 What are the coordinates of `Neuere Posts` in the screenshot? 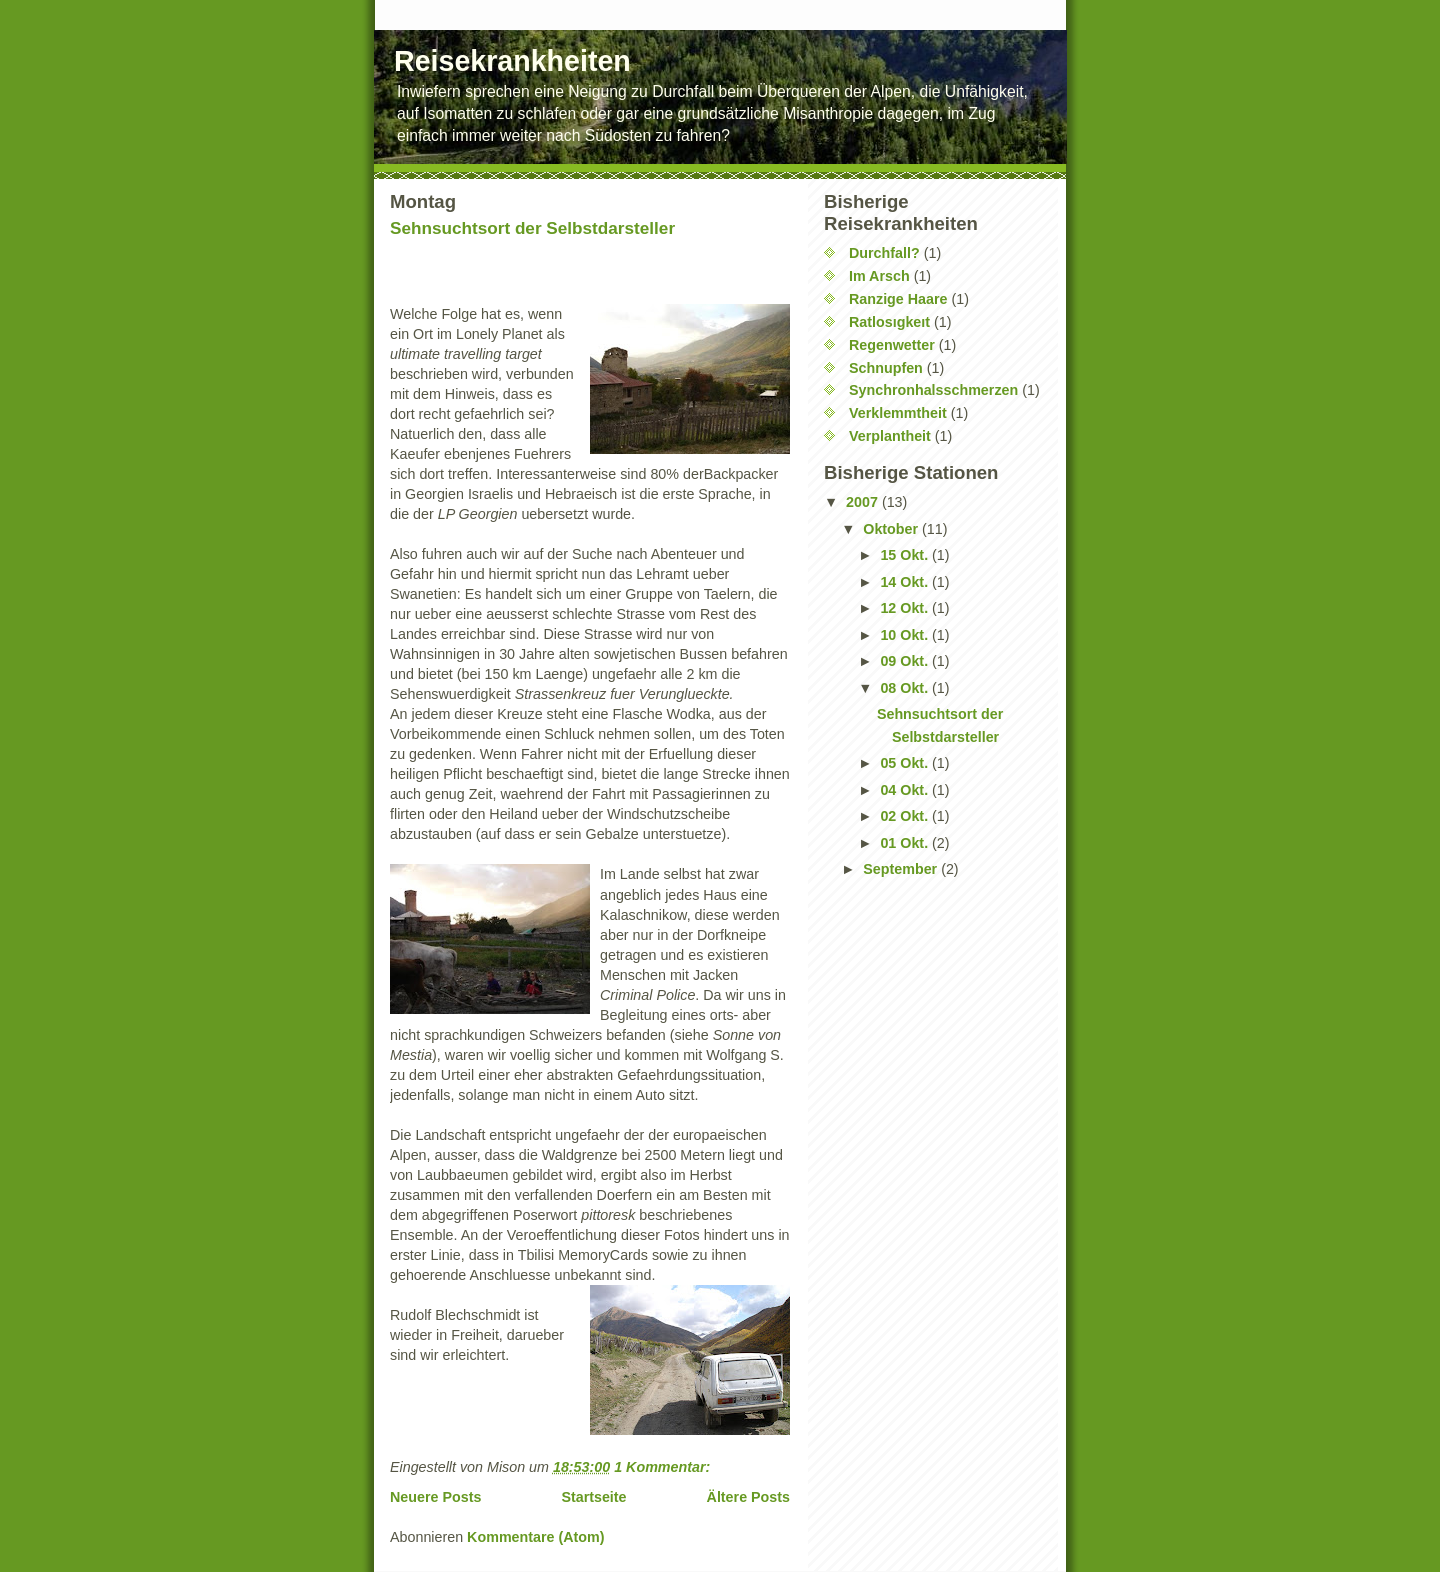 It's located at (435, 1497).